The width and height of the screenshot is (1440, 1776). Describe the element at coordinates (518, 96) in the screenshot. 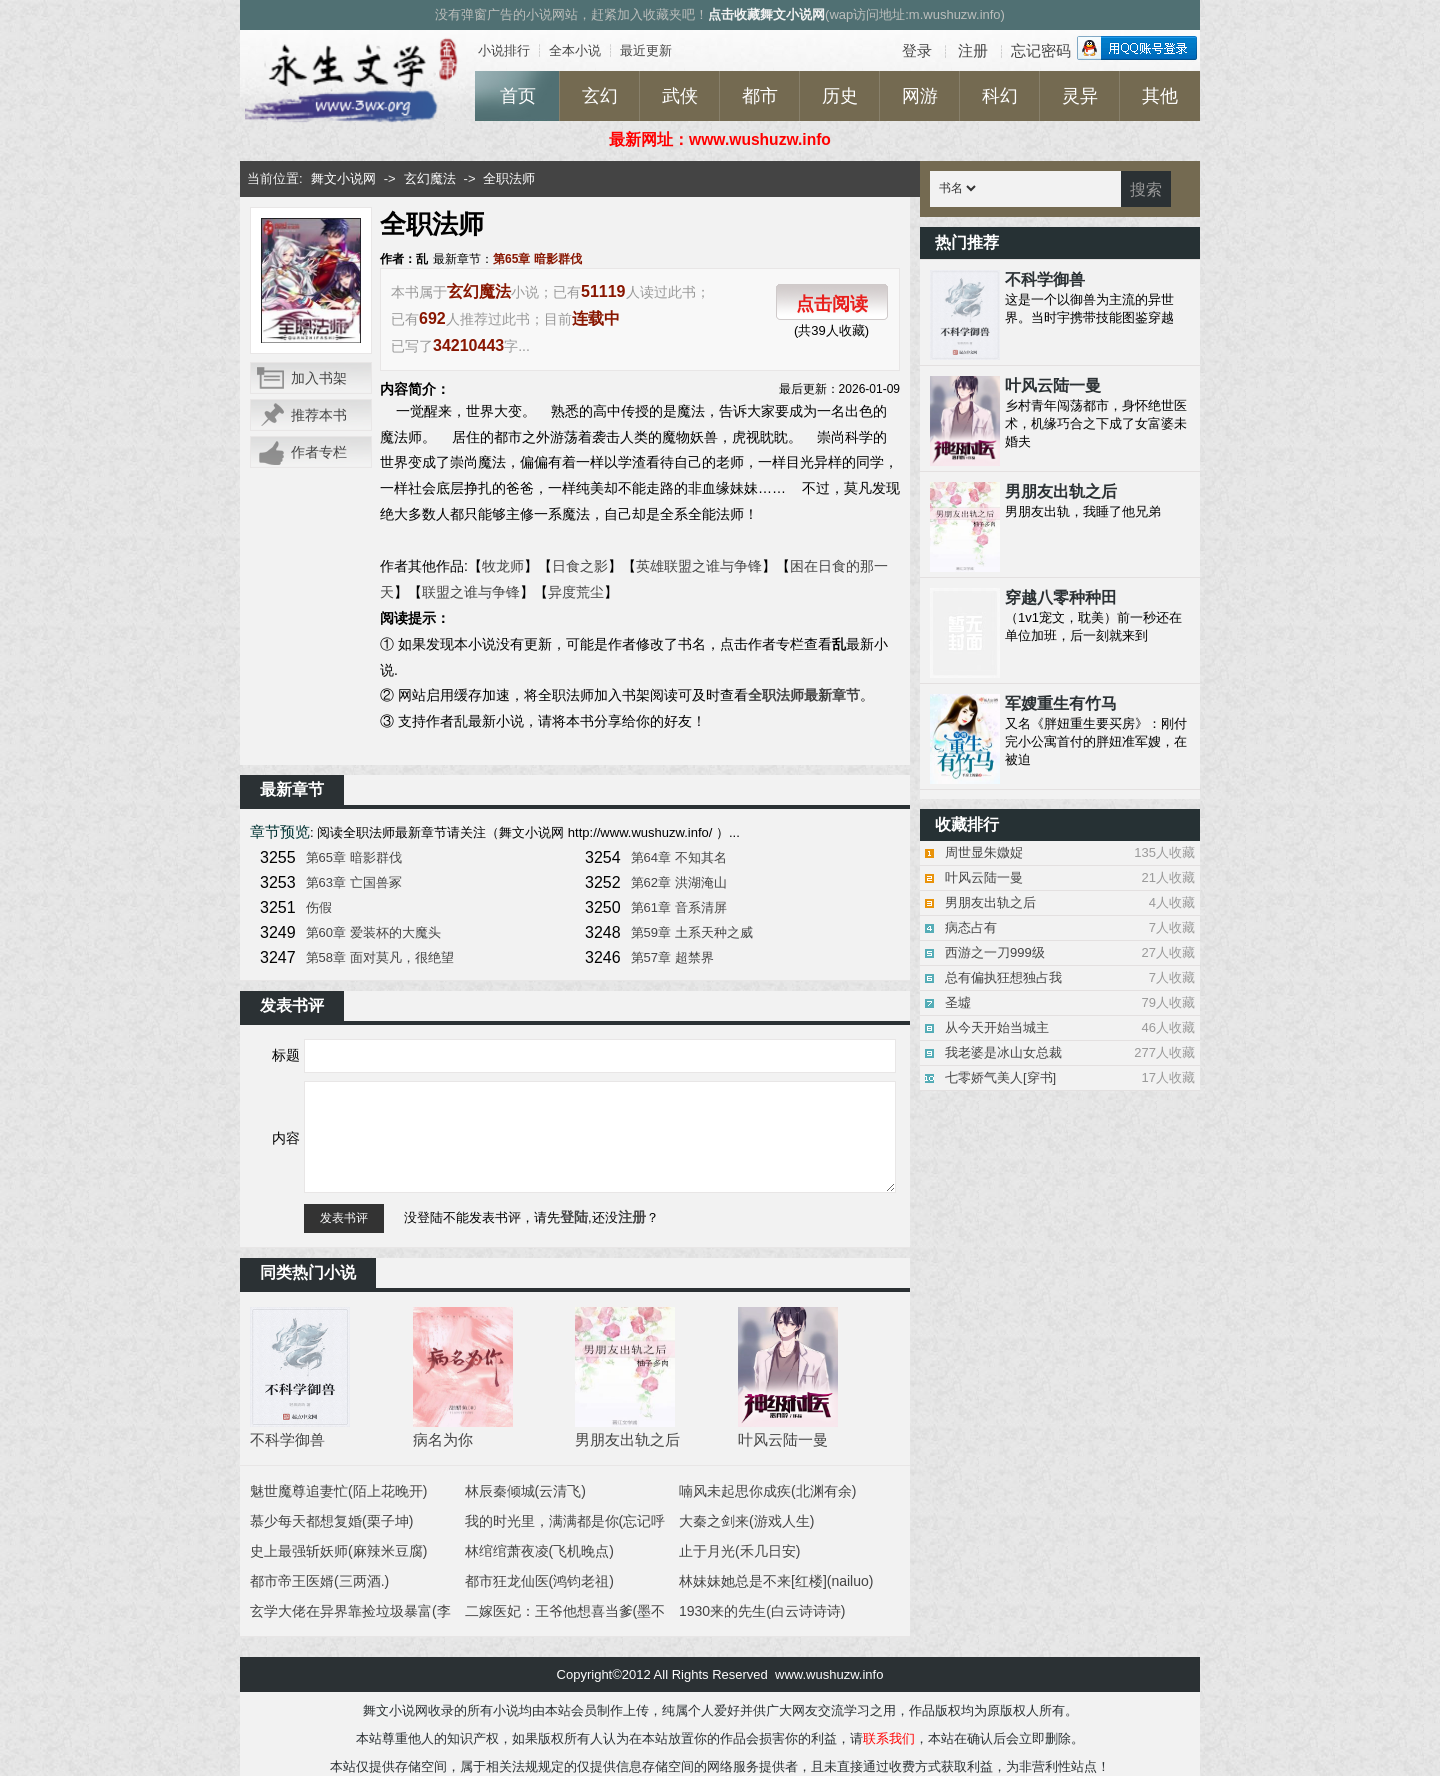

I see `首页` at that location.